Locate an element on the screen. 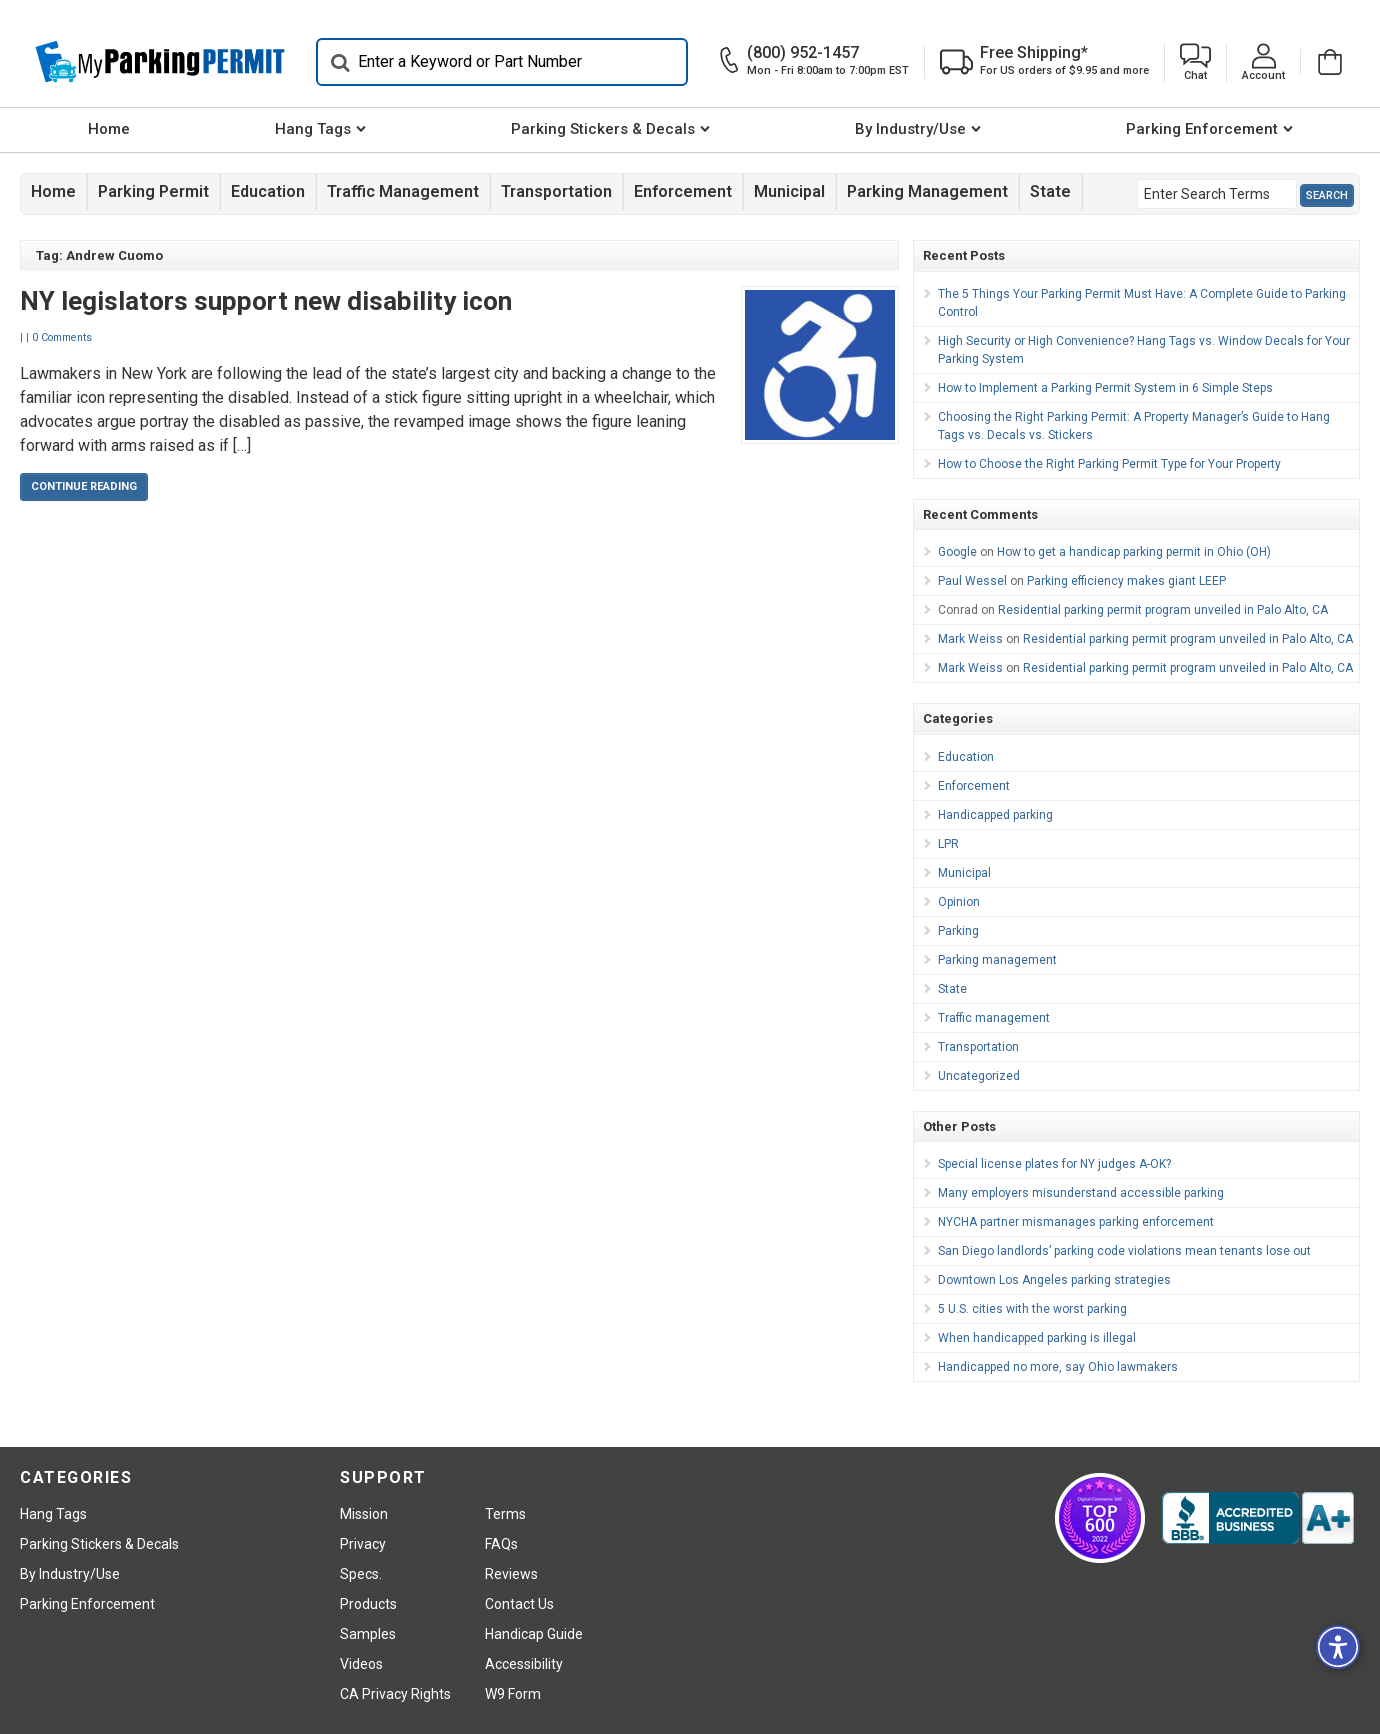 The width and height of the screenshot is (1380, 1734). Accessibility is located at coordinates (524, 1664).